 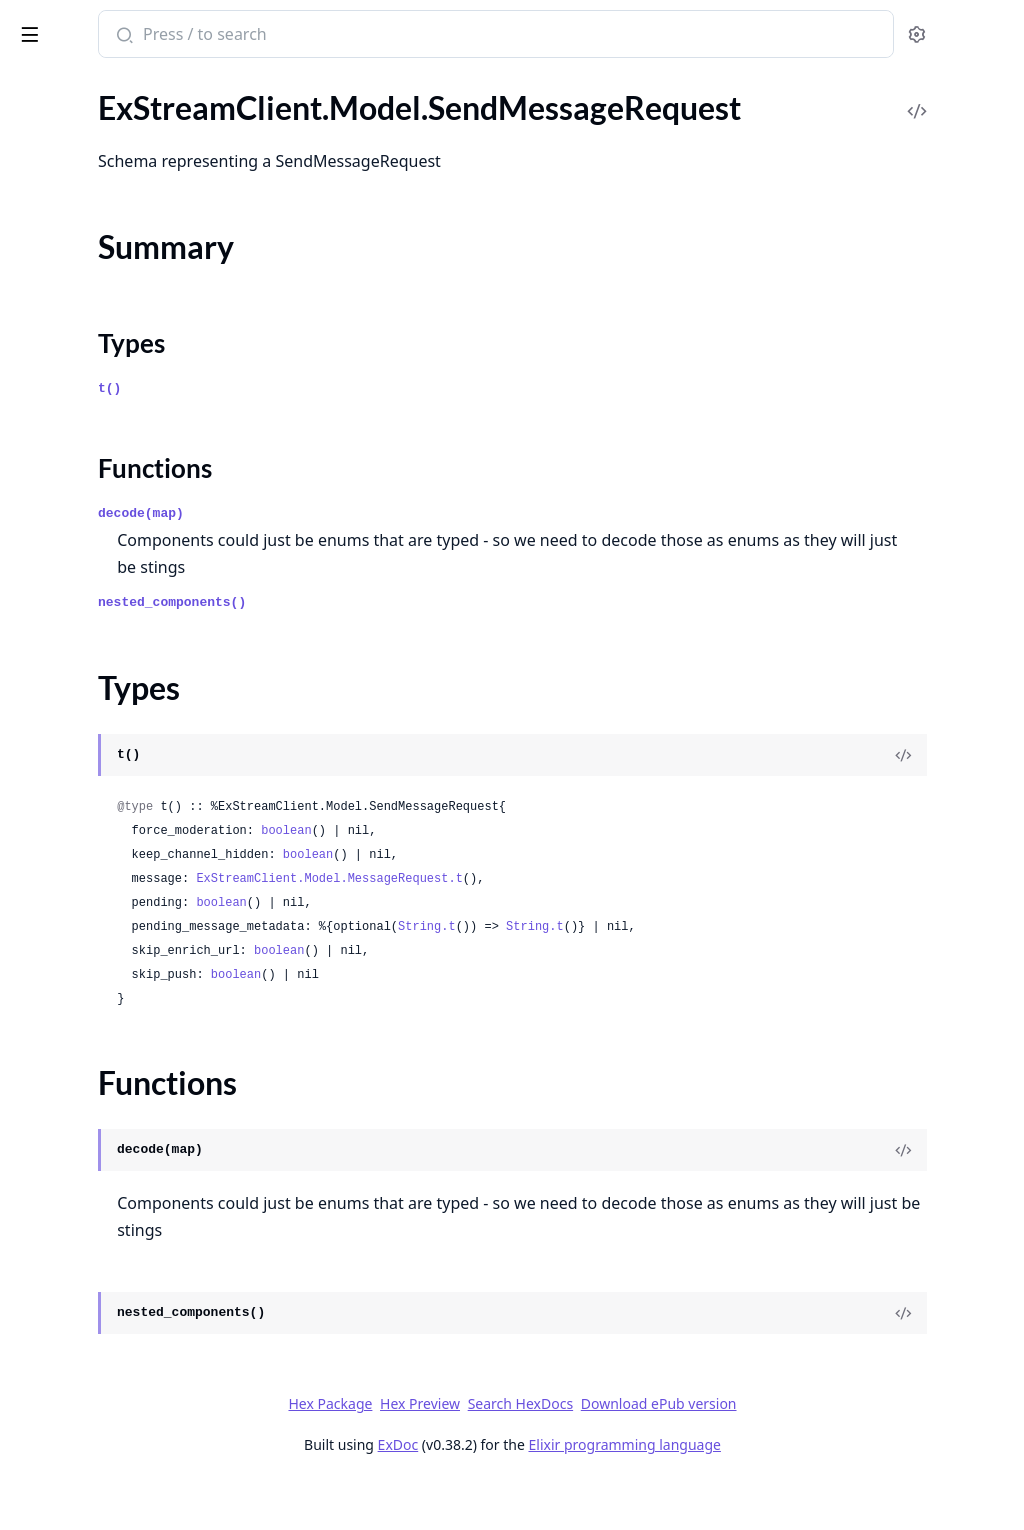 I want to click on t(), so click(x=371, y=436).